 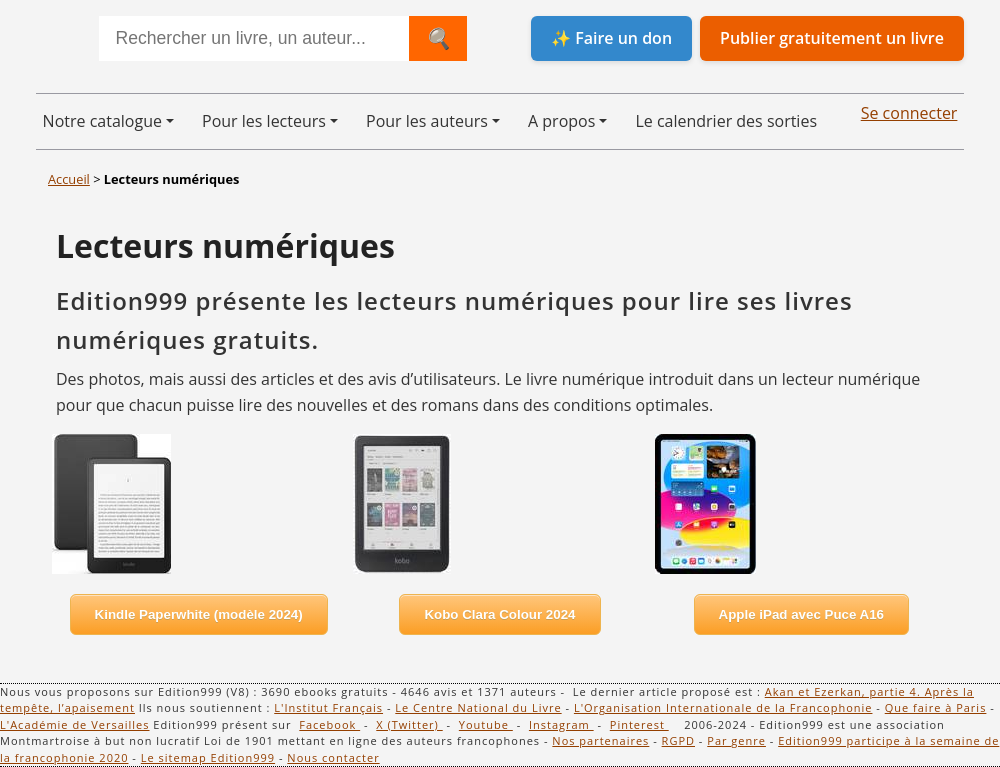 What do you see at coordinates (561, 724) in the screenshot?
I see `Instagram` at bounding box center [561, 724].